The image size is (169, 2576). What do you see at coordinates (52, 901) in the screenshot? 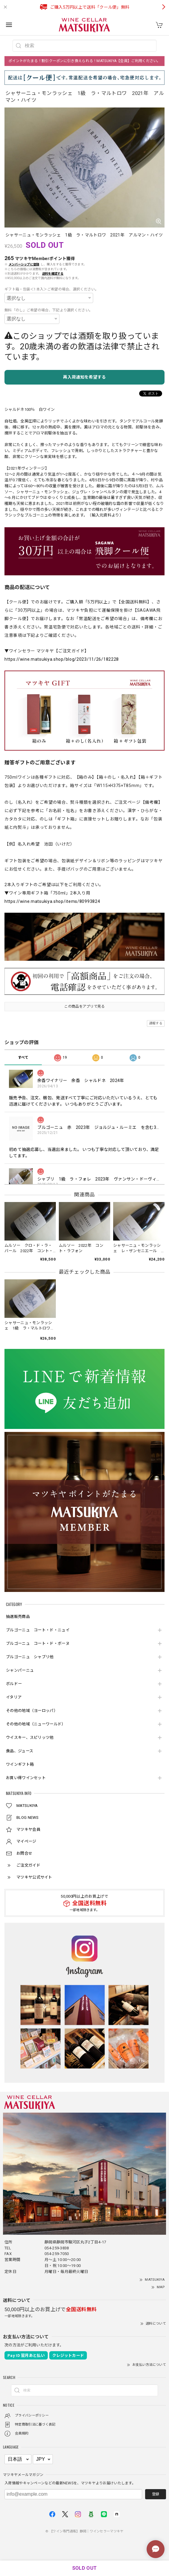
I see `https://wine.matsukiya.shop/items/80993824` at bounding box center [52, 901].